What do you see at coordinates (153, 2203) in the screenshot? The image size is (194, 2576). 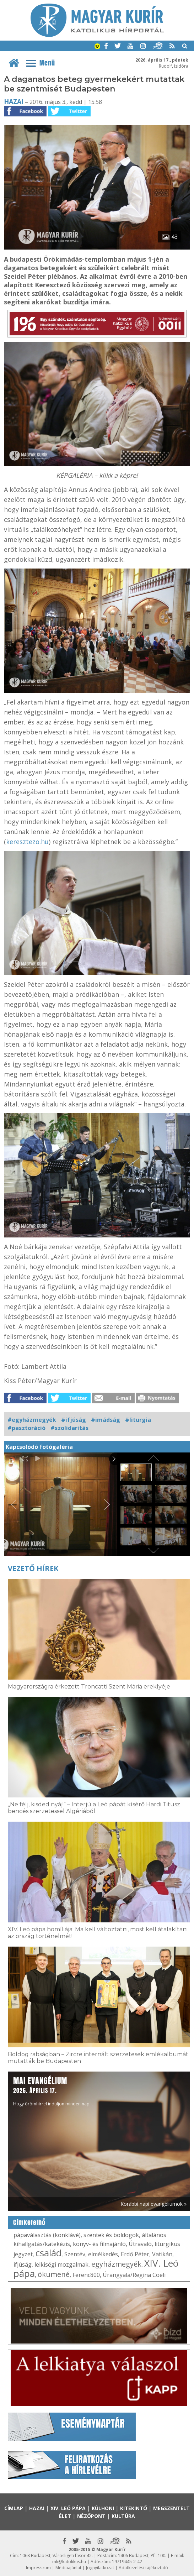 I see `Korábbi napi evangéliumok »` at bounding box center [153, 2203].